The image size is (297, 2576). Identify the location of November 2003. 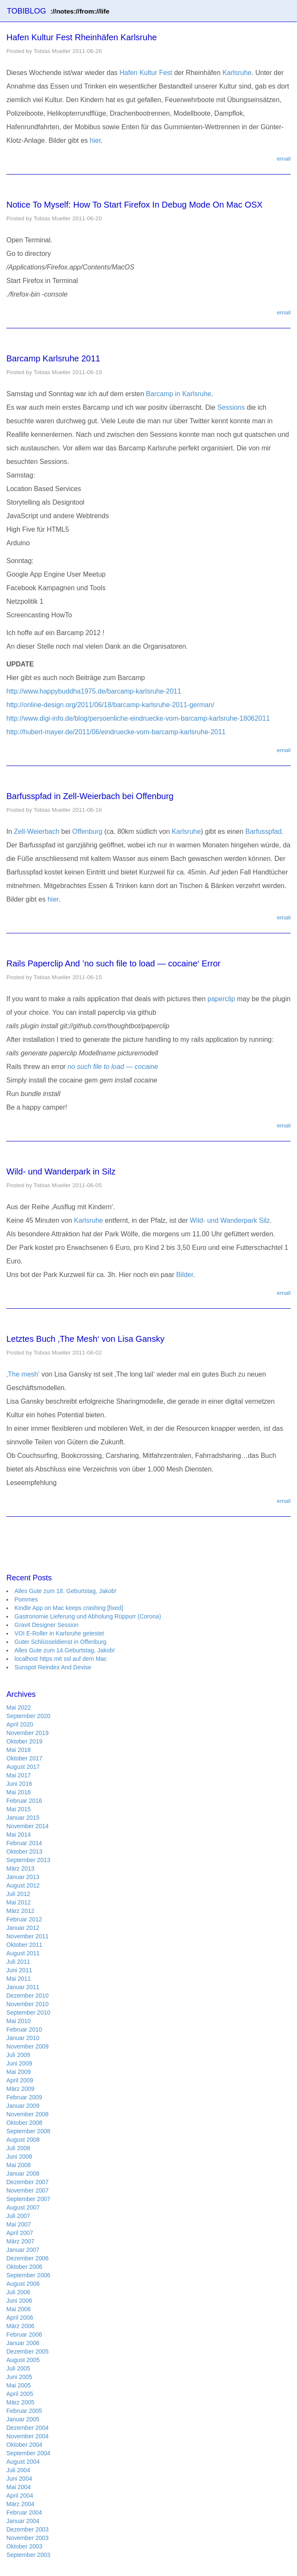
(27, 2537).